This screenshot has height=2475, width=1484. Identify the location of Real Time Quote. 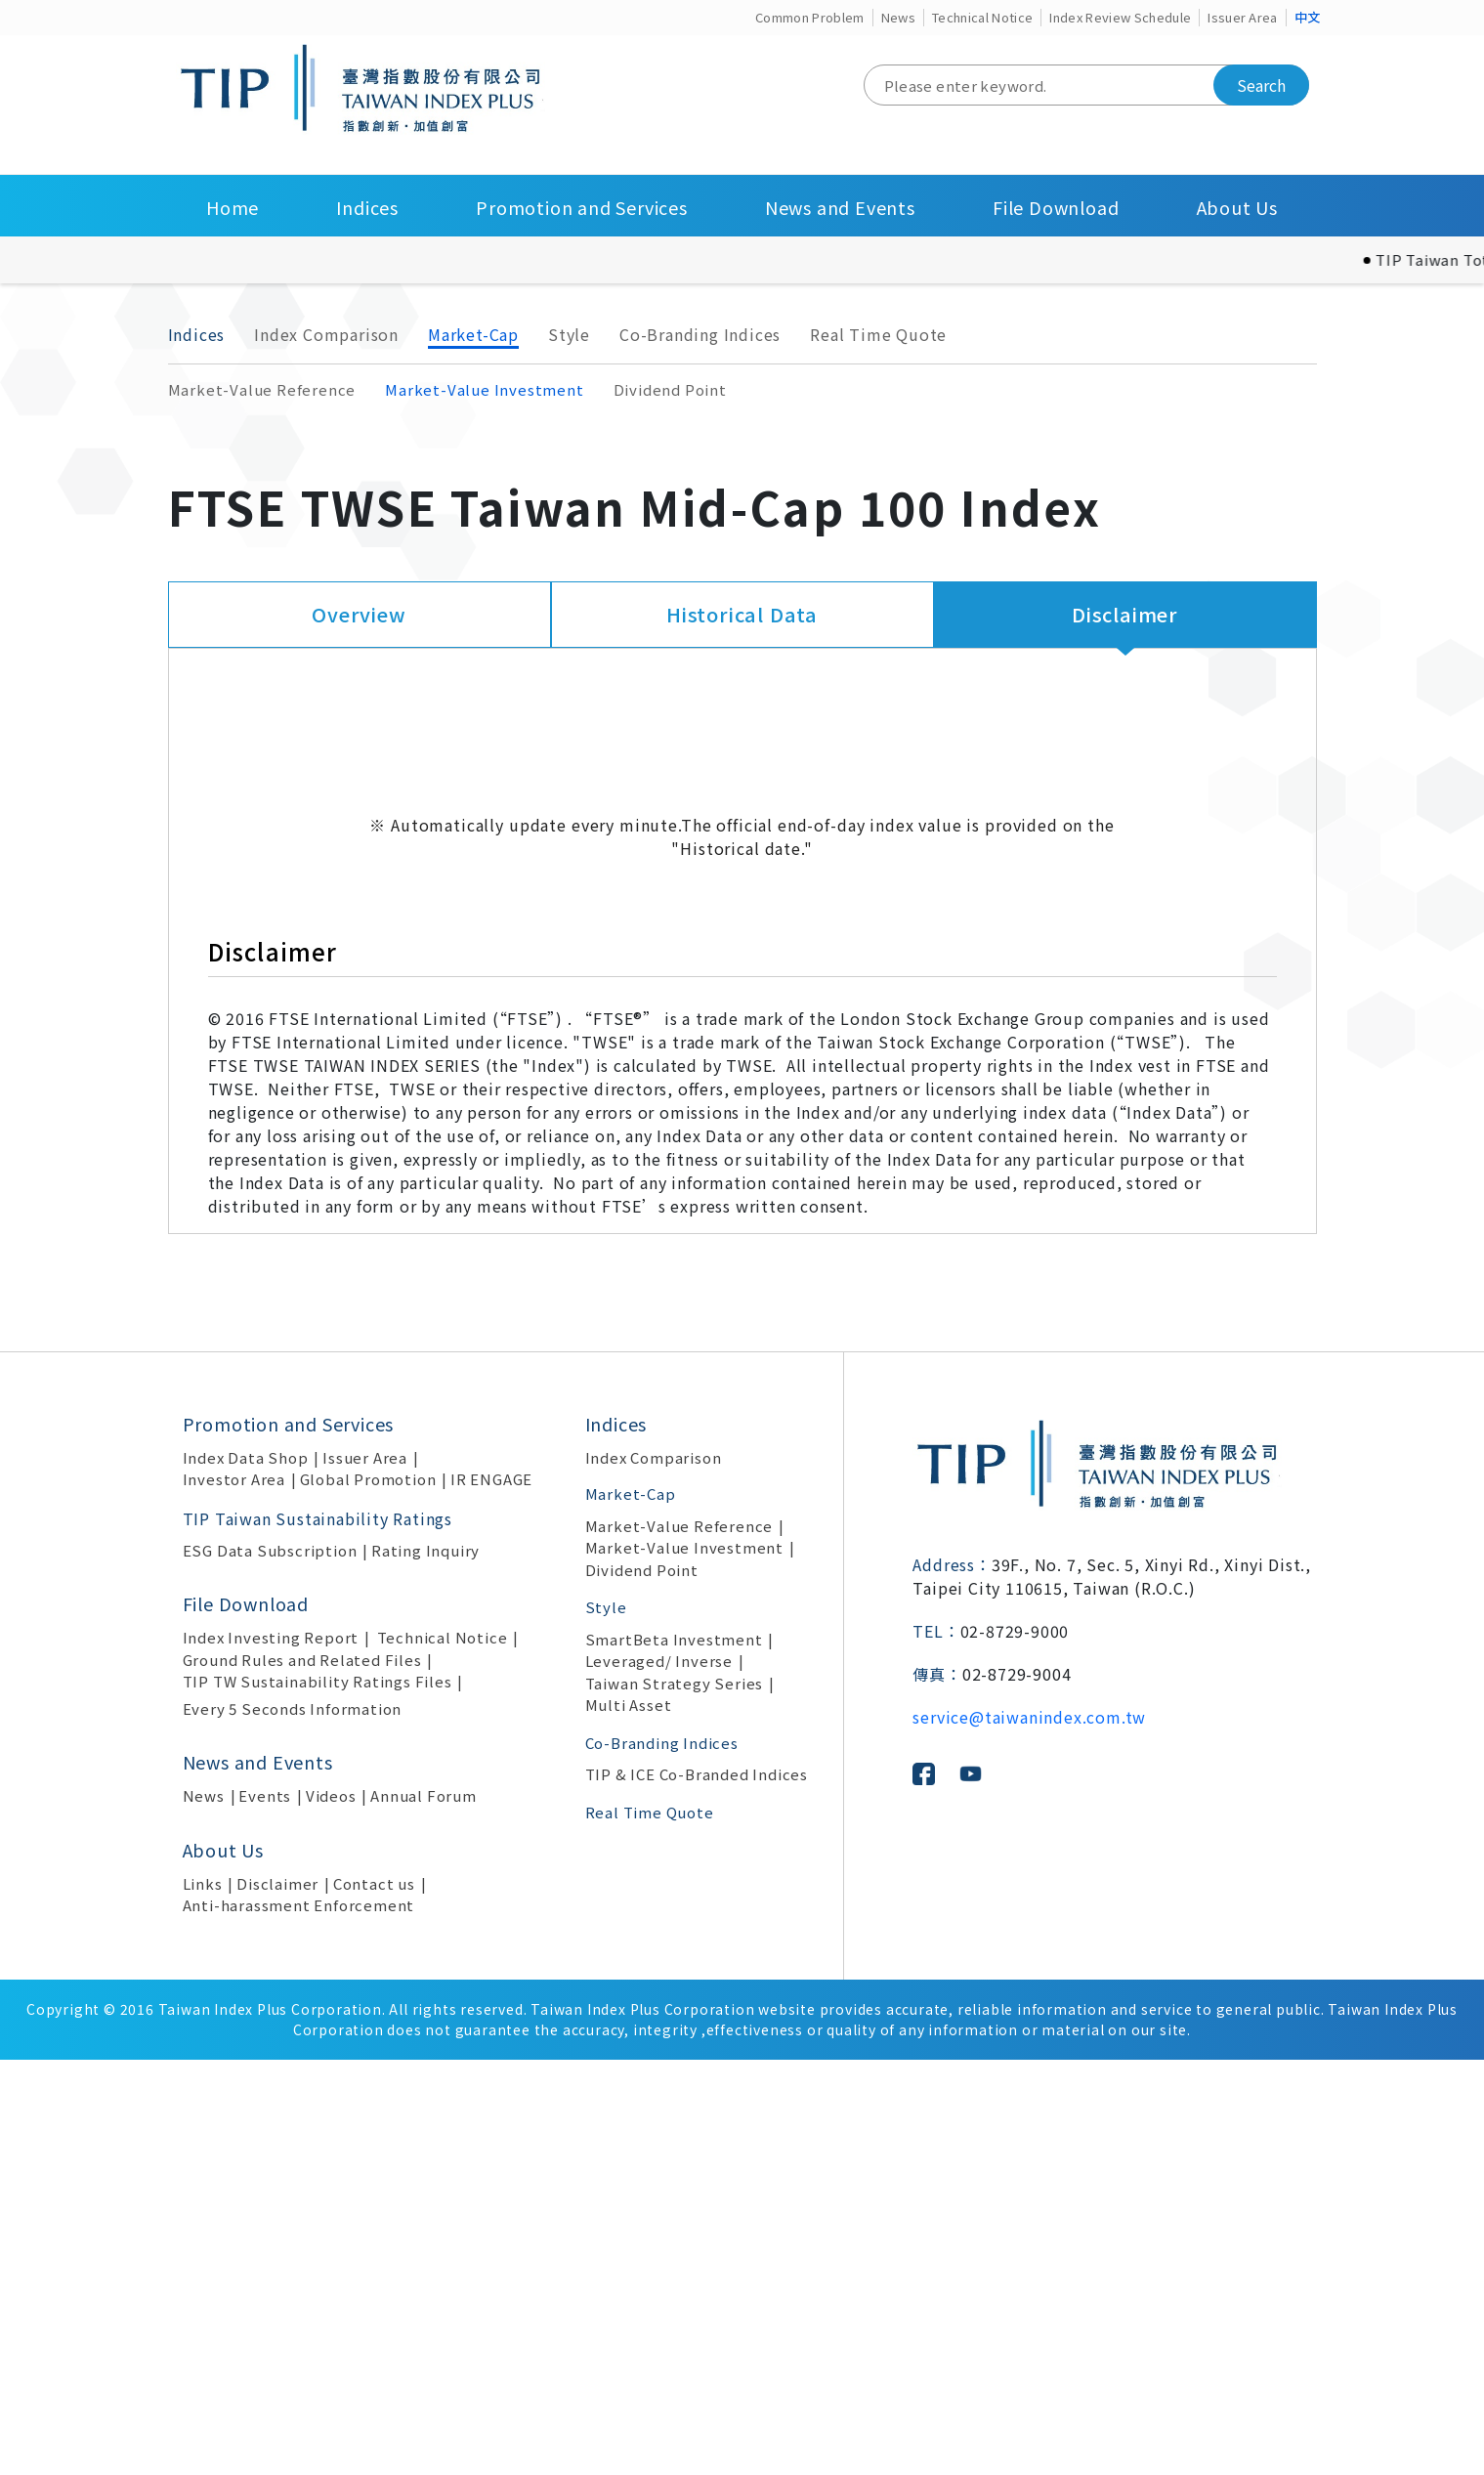
(878, 334).